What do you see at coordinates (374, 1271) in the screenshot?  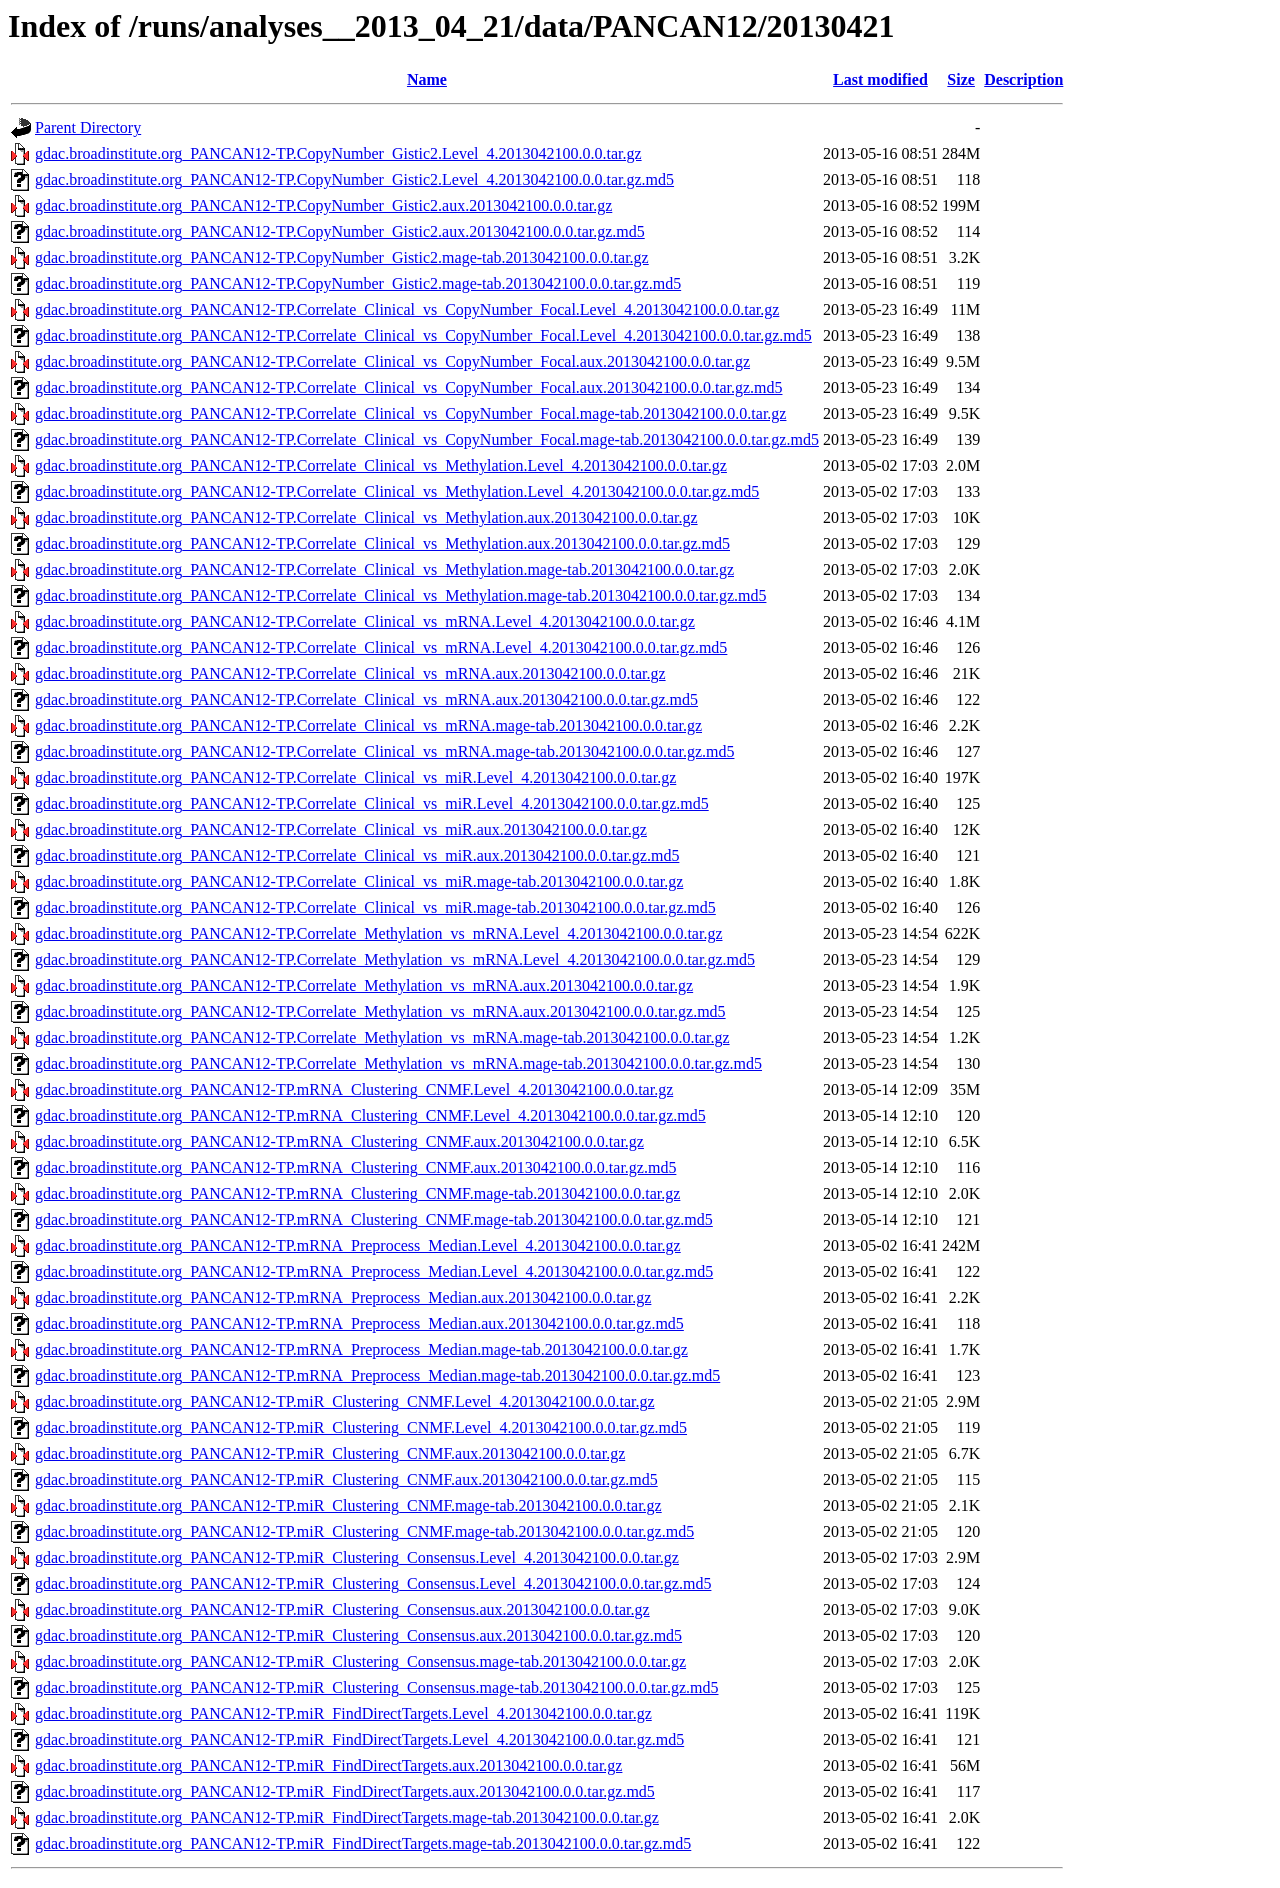 I see `gdac.broadinstitute.org_PANCAN12-TP.mRNA_Preprocess_Median.Level_4.2013042100.0.0.tar.gz.md5` at bounding box center [374, 1271].